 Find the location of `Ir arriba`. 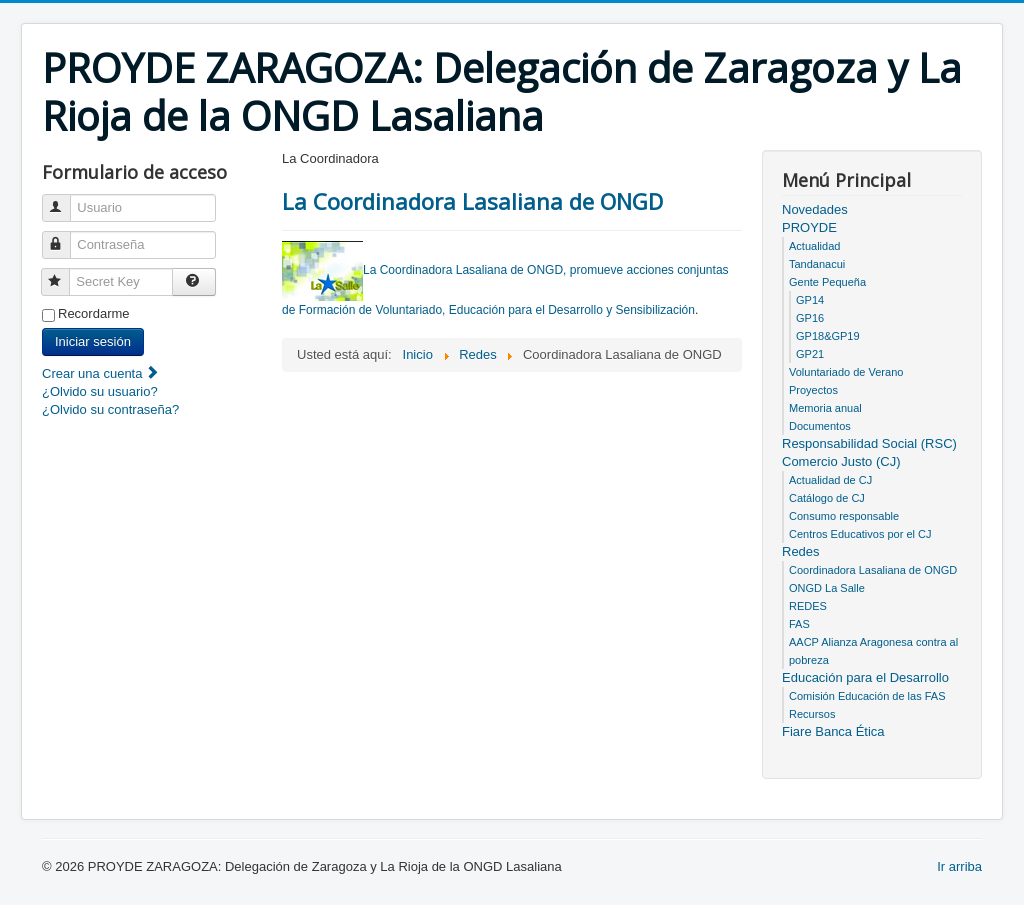

Ir arriba is located at coordinates (959, 866).